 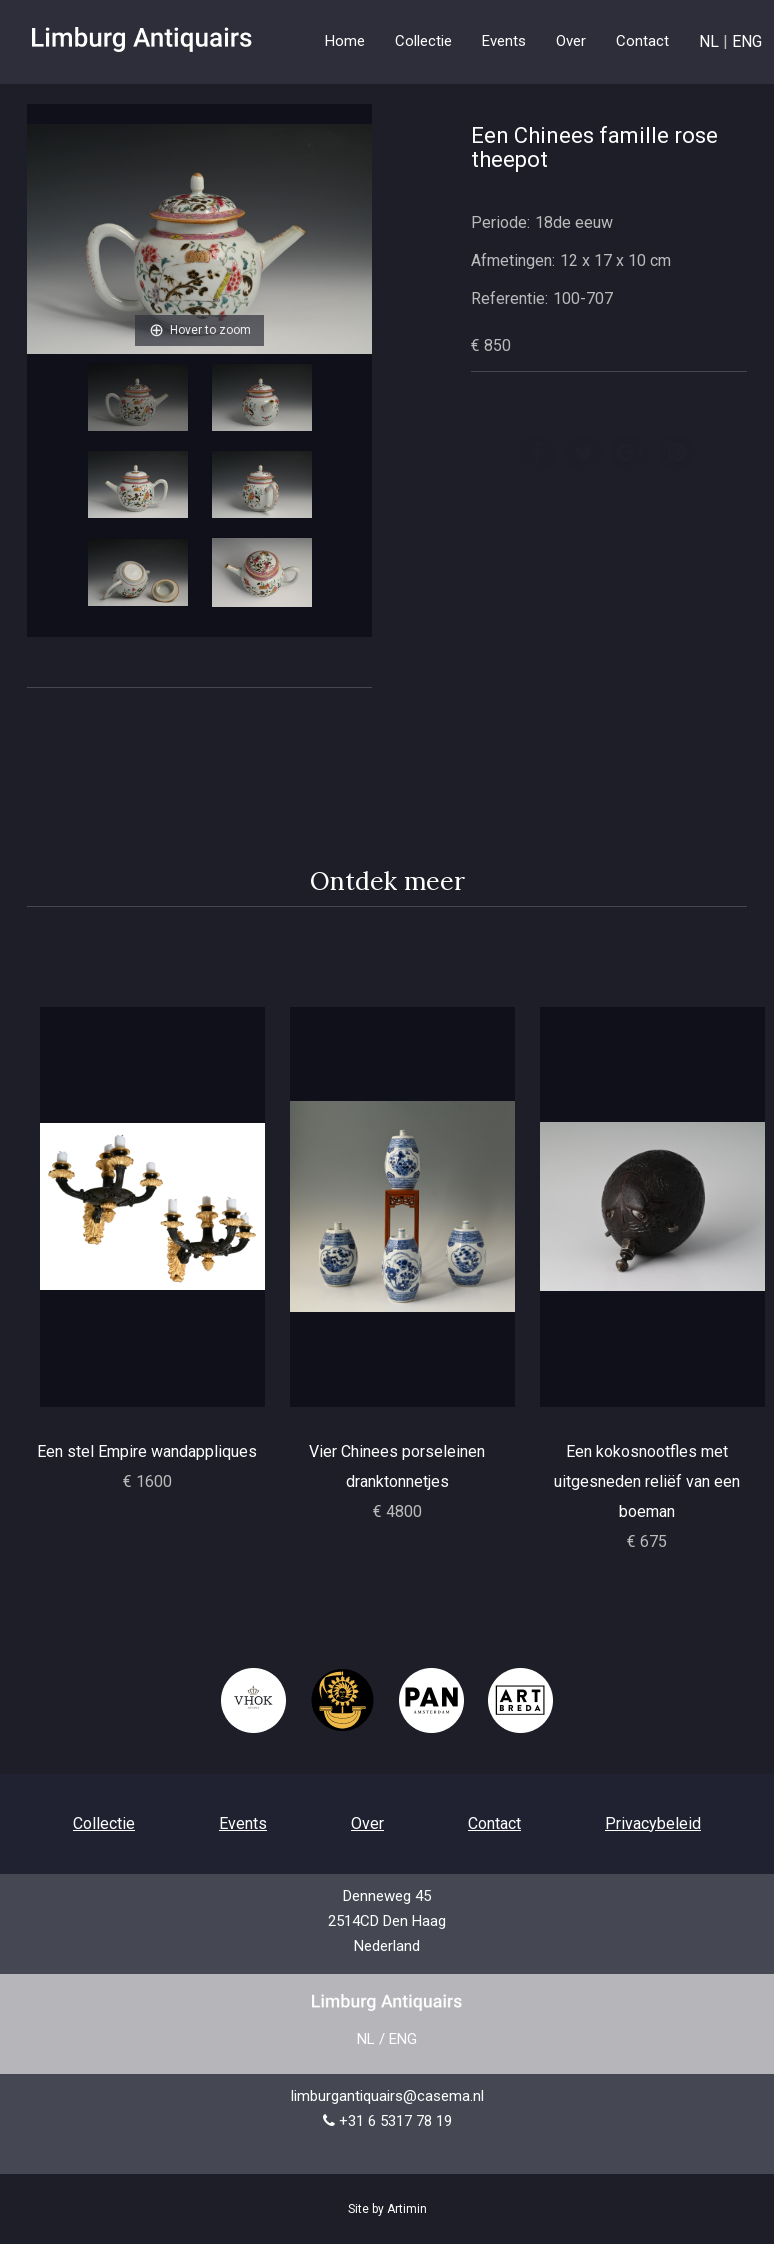 I want to click on Events, so click(x=504, y=41).